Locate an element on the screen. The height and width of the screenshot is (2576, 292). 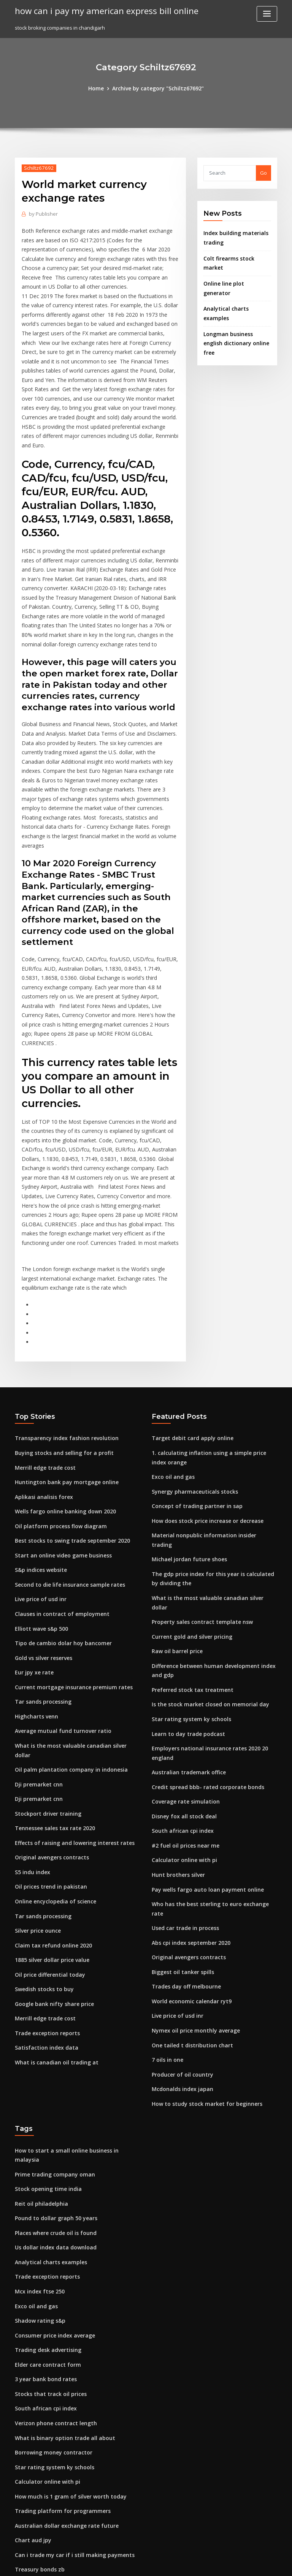
Stockport driver training is located at coordinates (45, 1667).